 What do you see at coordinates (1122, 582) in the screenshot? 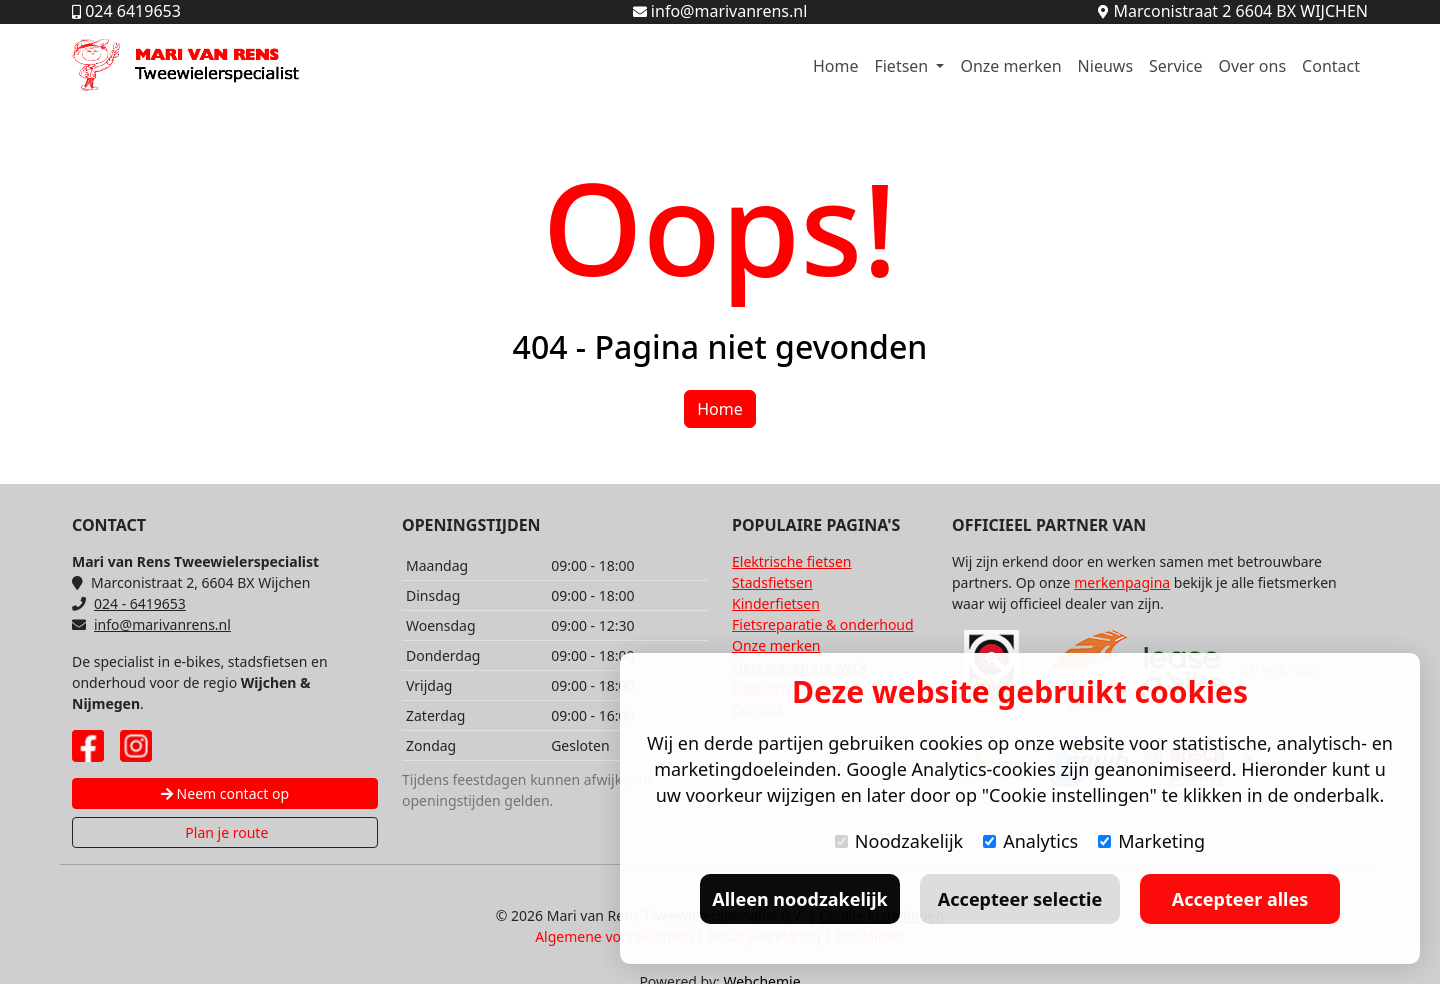
I see `merkenpagina` at bounding box center [1122, 582].